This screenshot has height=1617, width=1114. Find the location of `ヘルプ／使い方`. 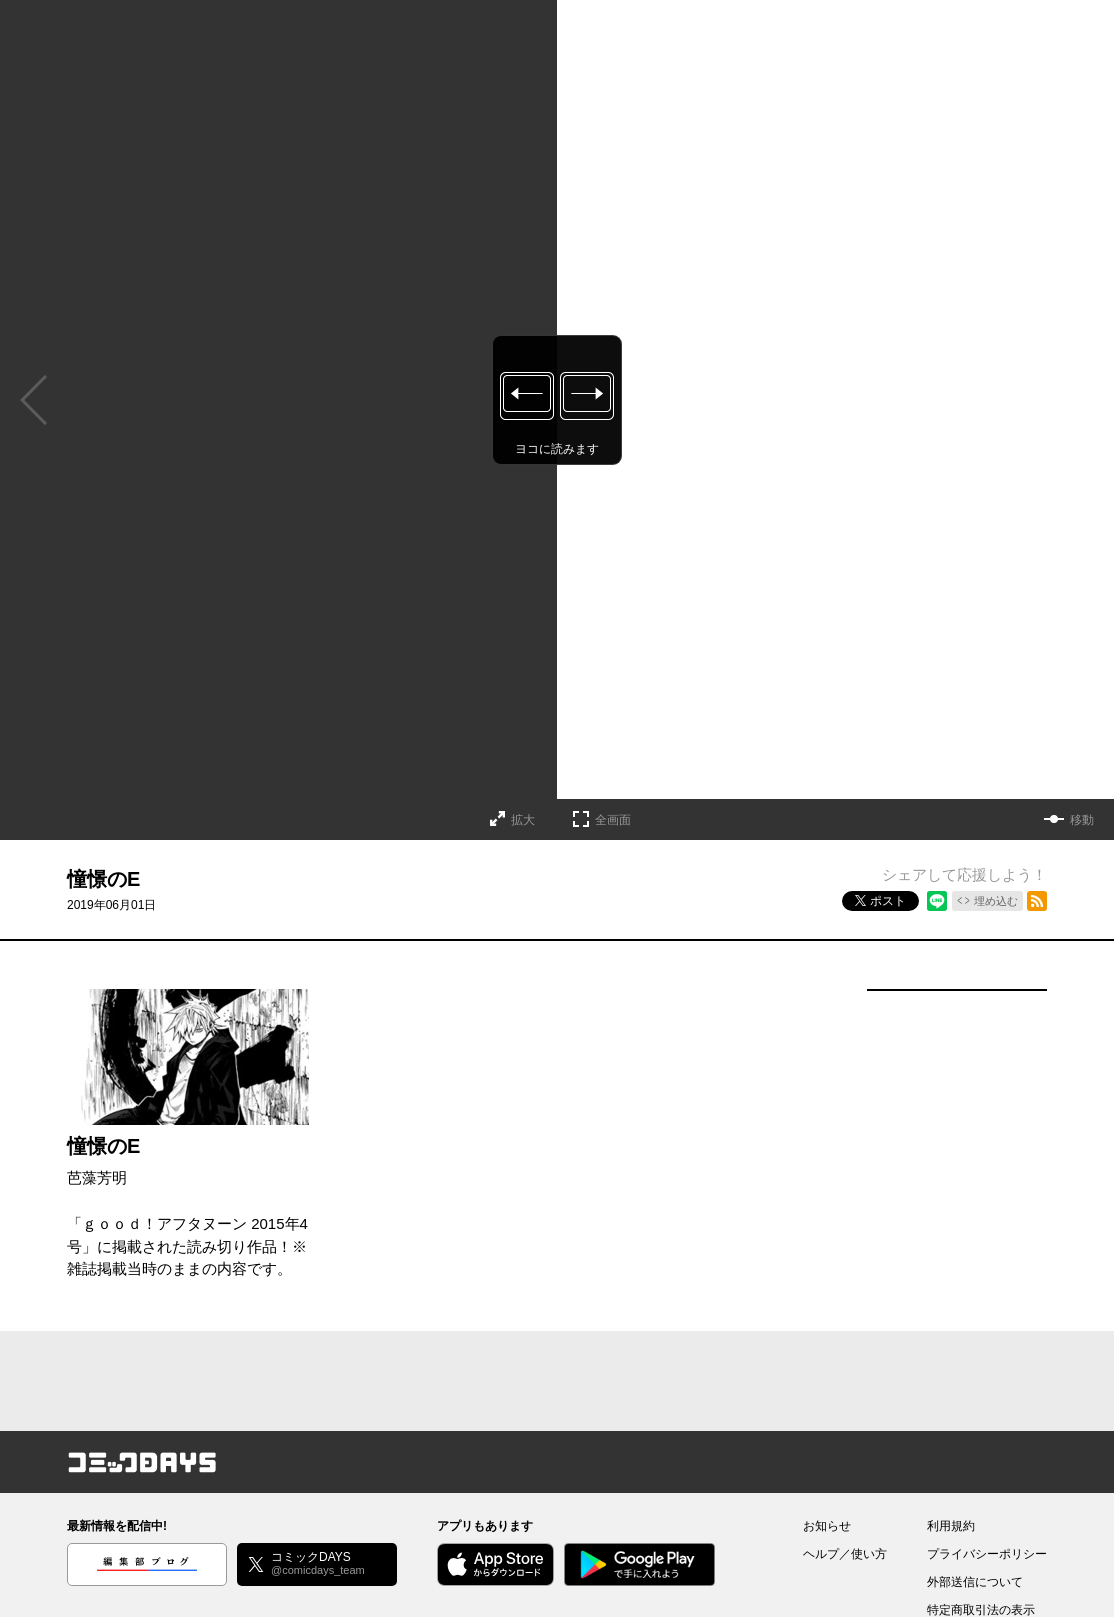

ヘルプ／使い方 is located at coordinates (845, 1554).